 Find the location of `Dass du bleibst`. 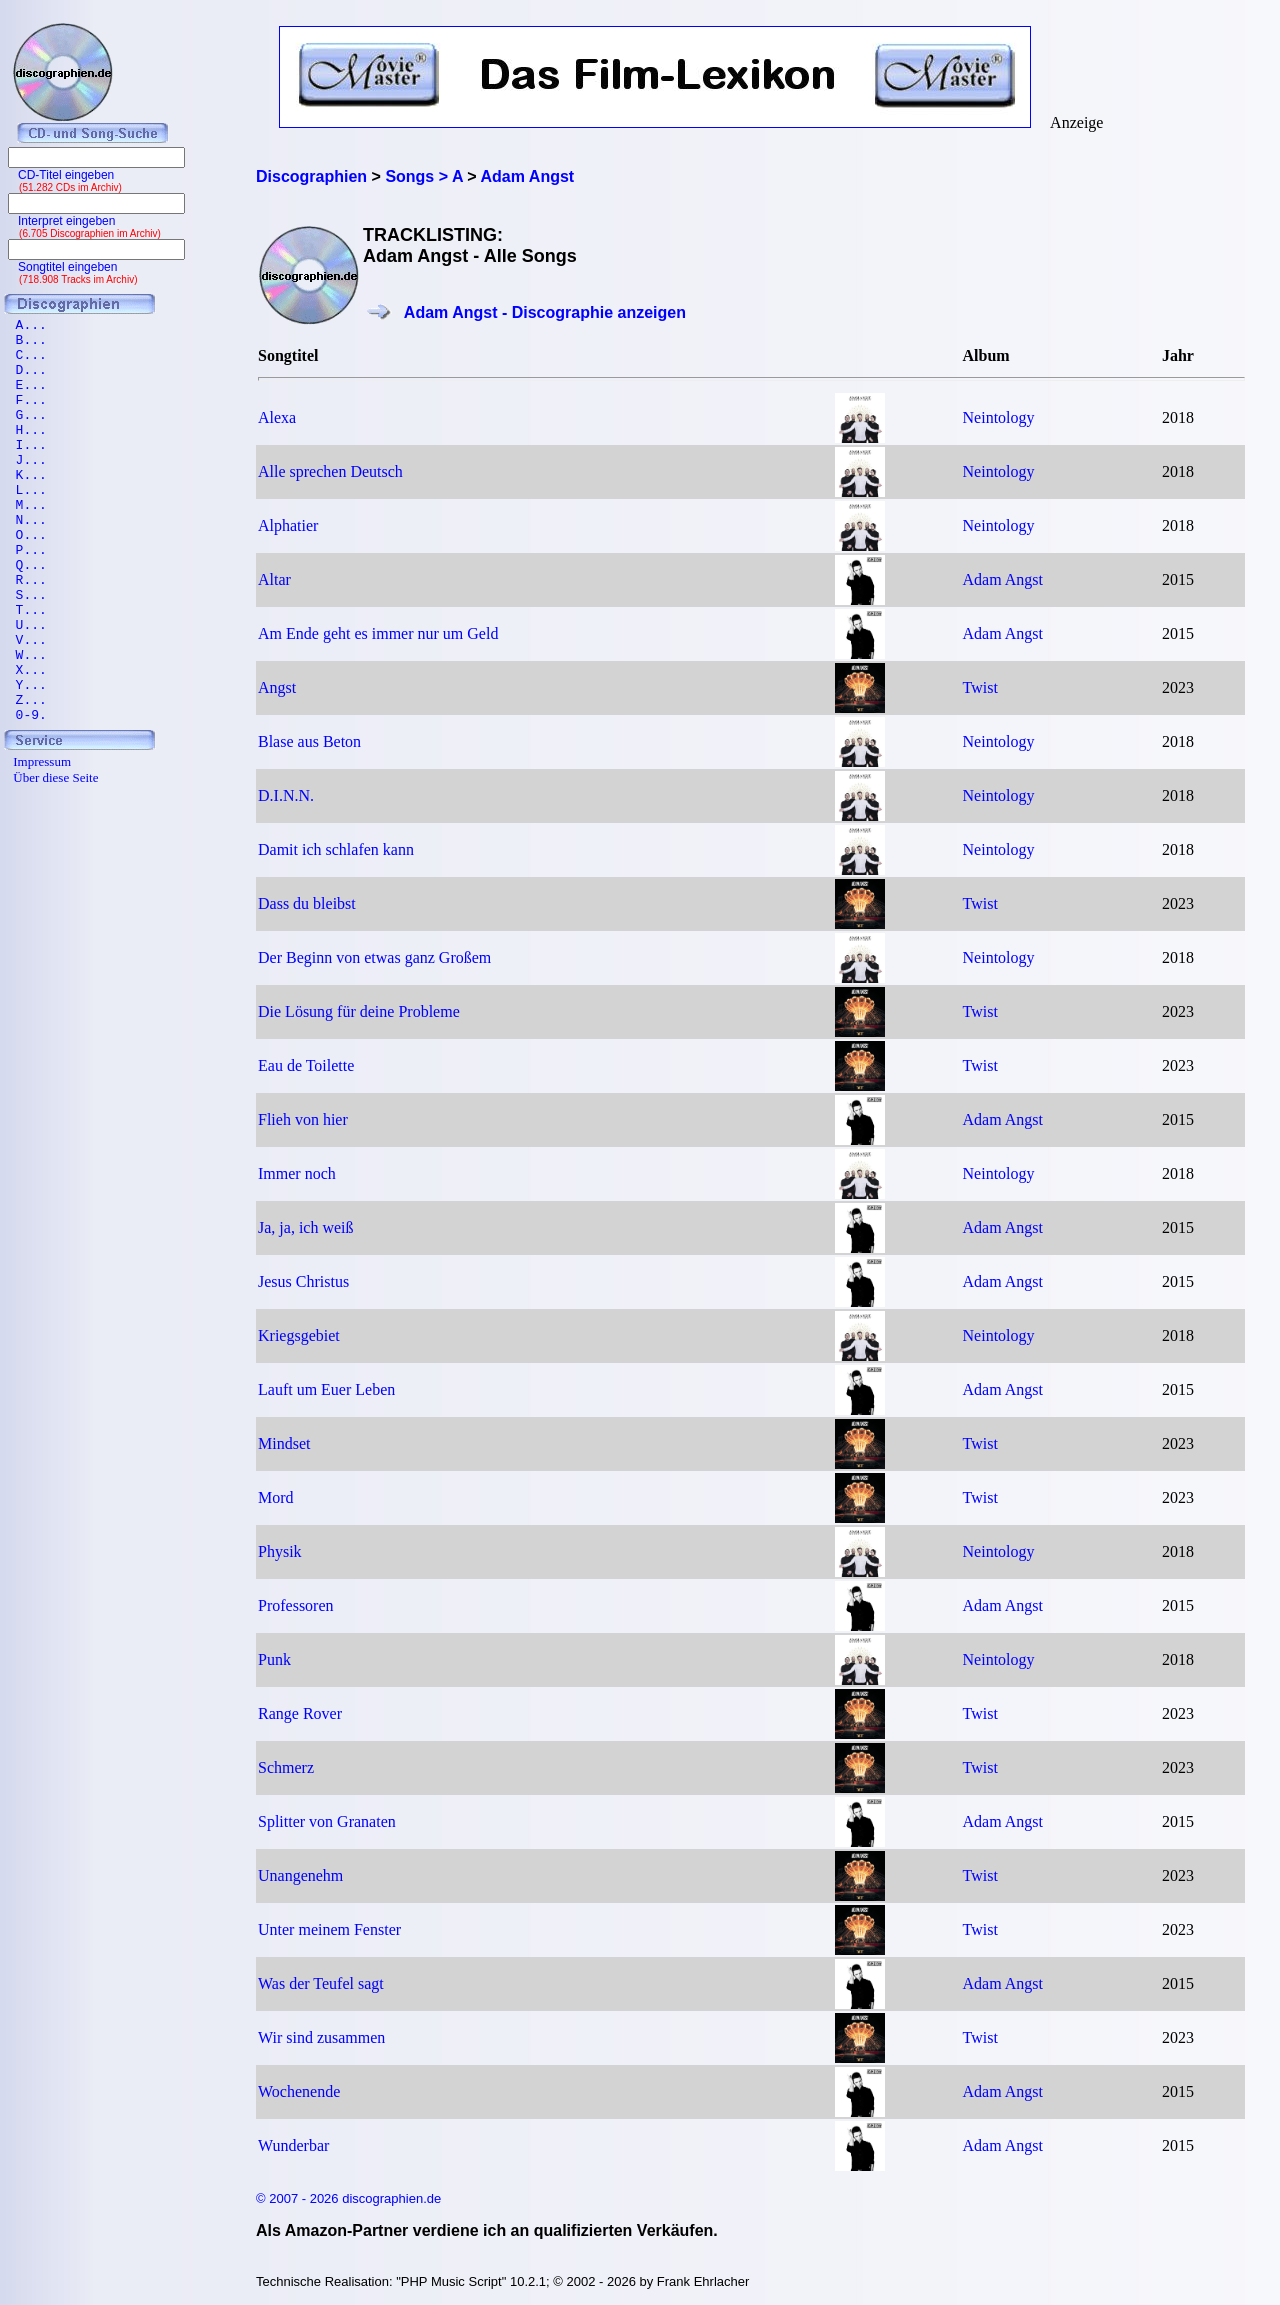

Dass du bleibst is located at coordinates (307, 903).